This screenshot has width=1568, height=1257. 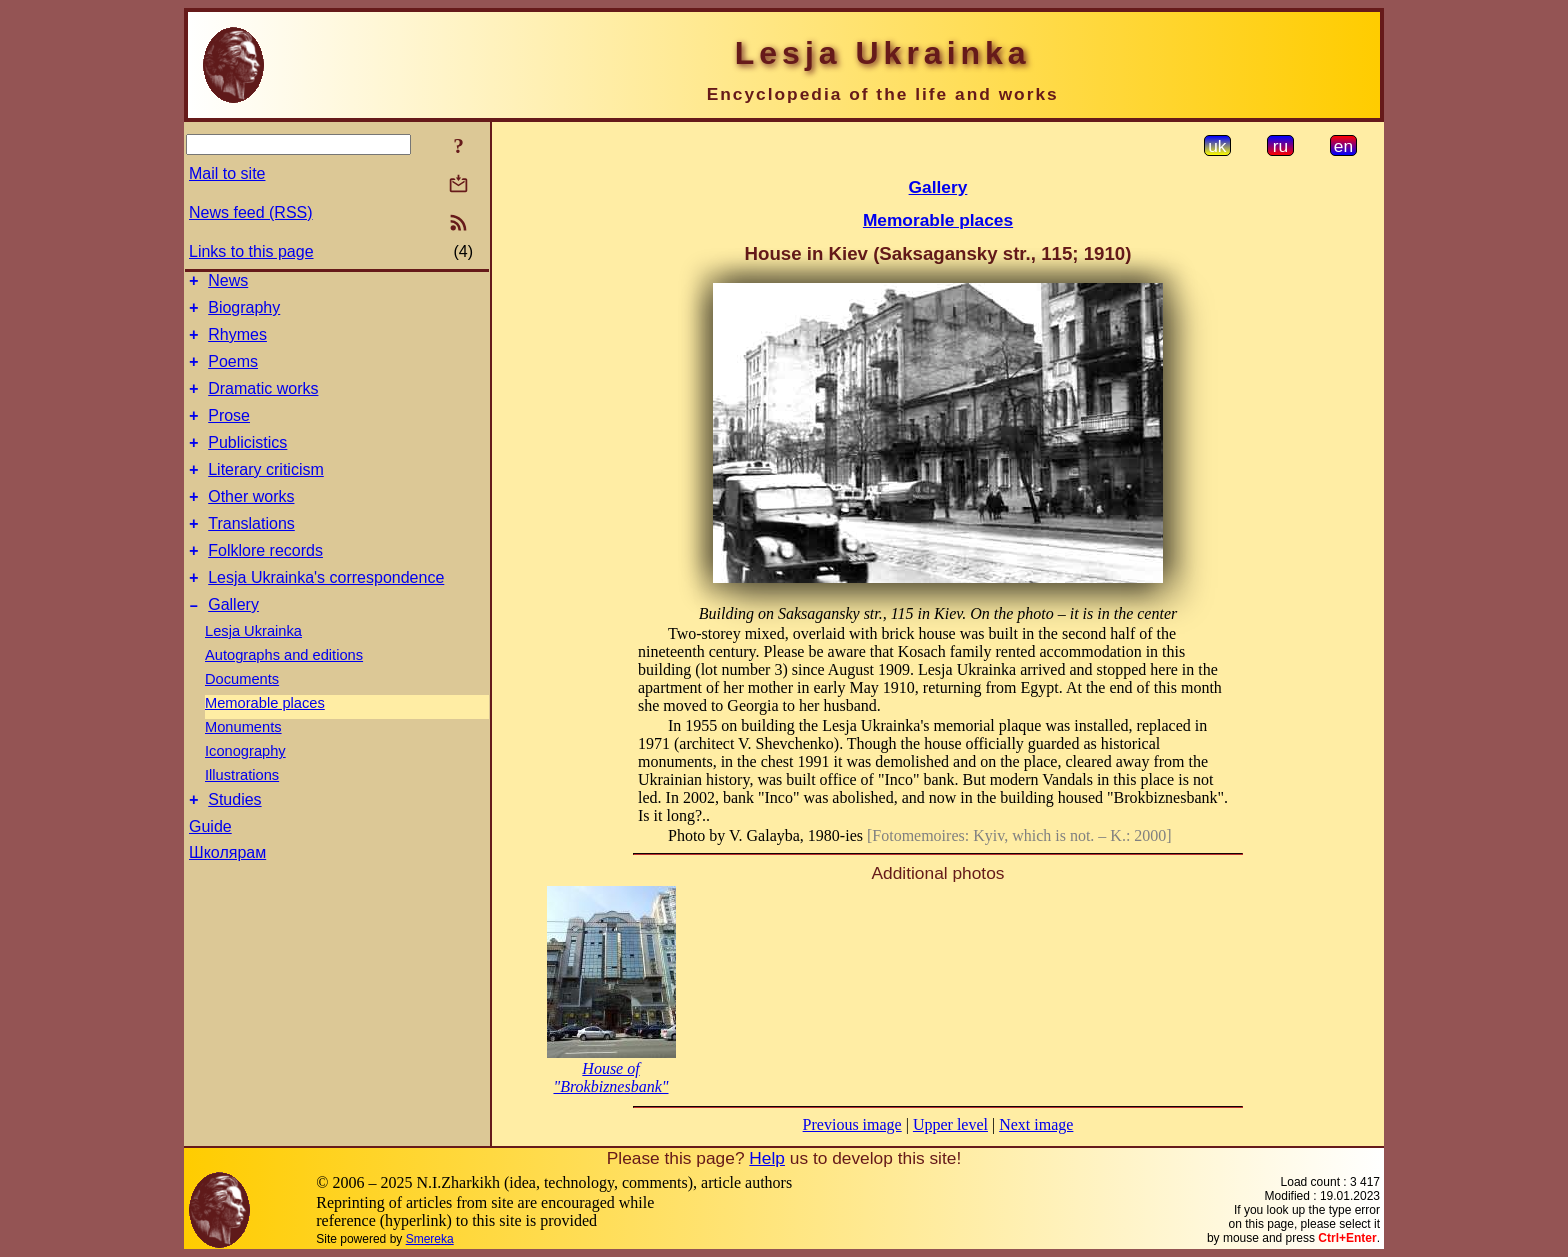 What do you see at coordinates (265, 742) in the screenshot?
I see `Memorable places` at bounding box center [265, 742].